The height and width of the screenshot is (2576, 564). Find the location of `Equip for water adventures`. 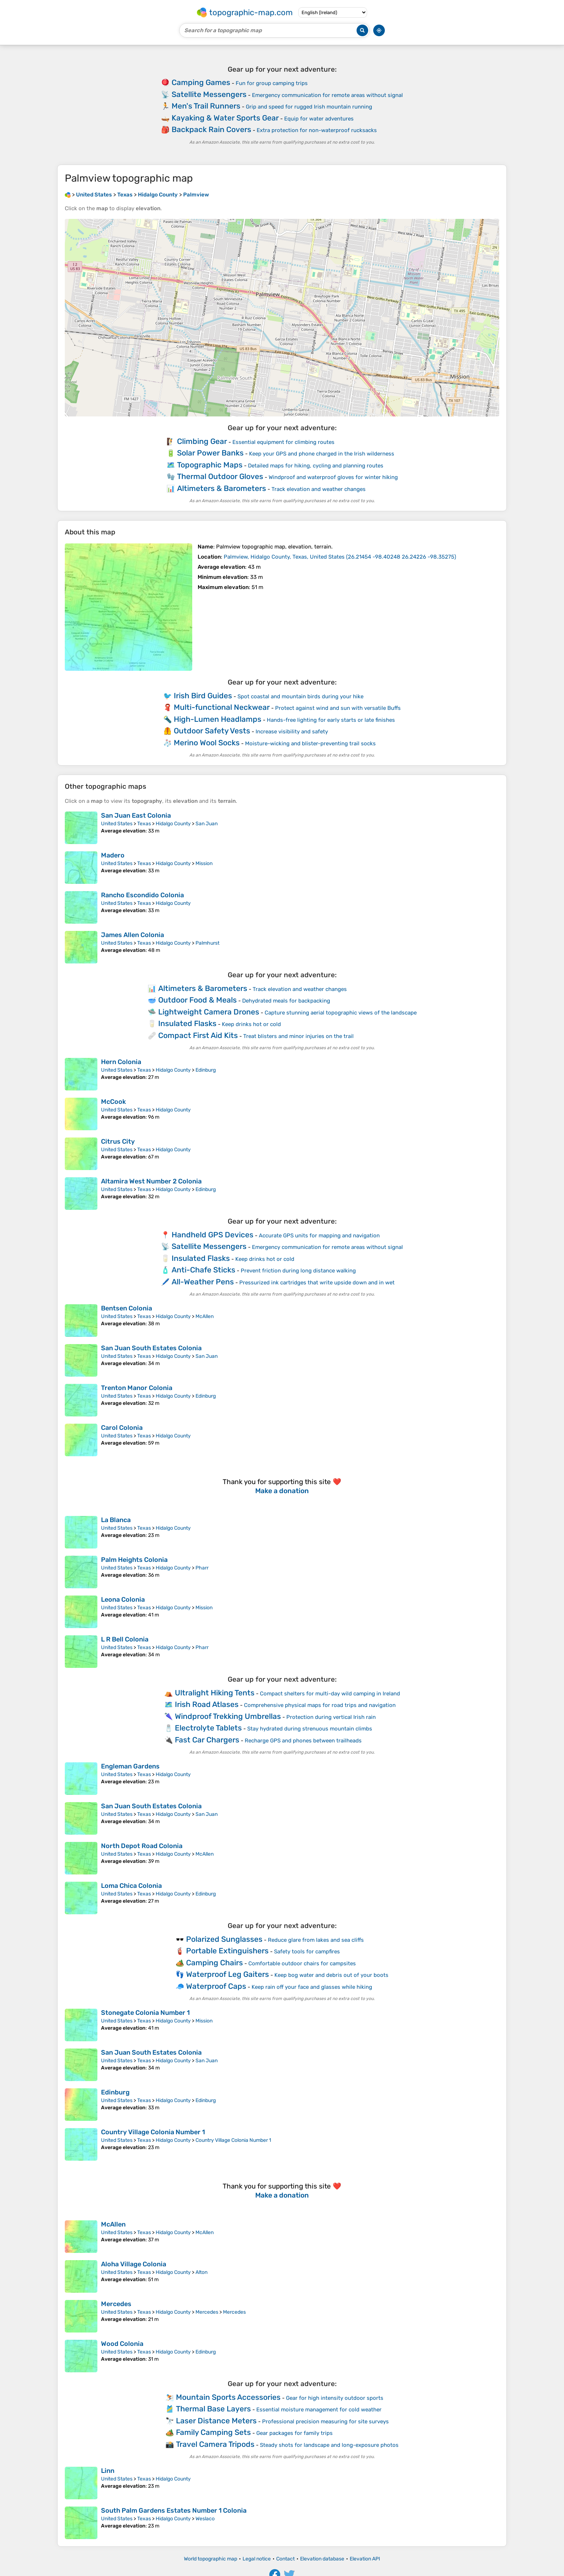

Equip for water adventures is located at coordinates (319, 118).